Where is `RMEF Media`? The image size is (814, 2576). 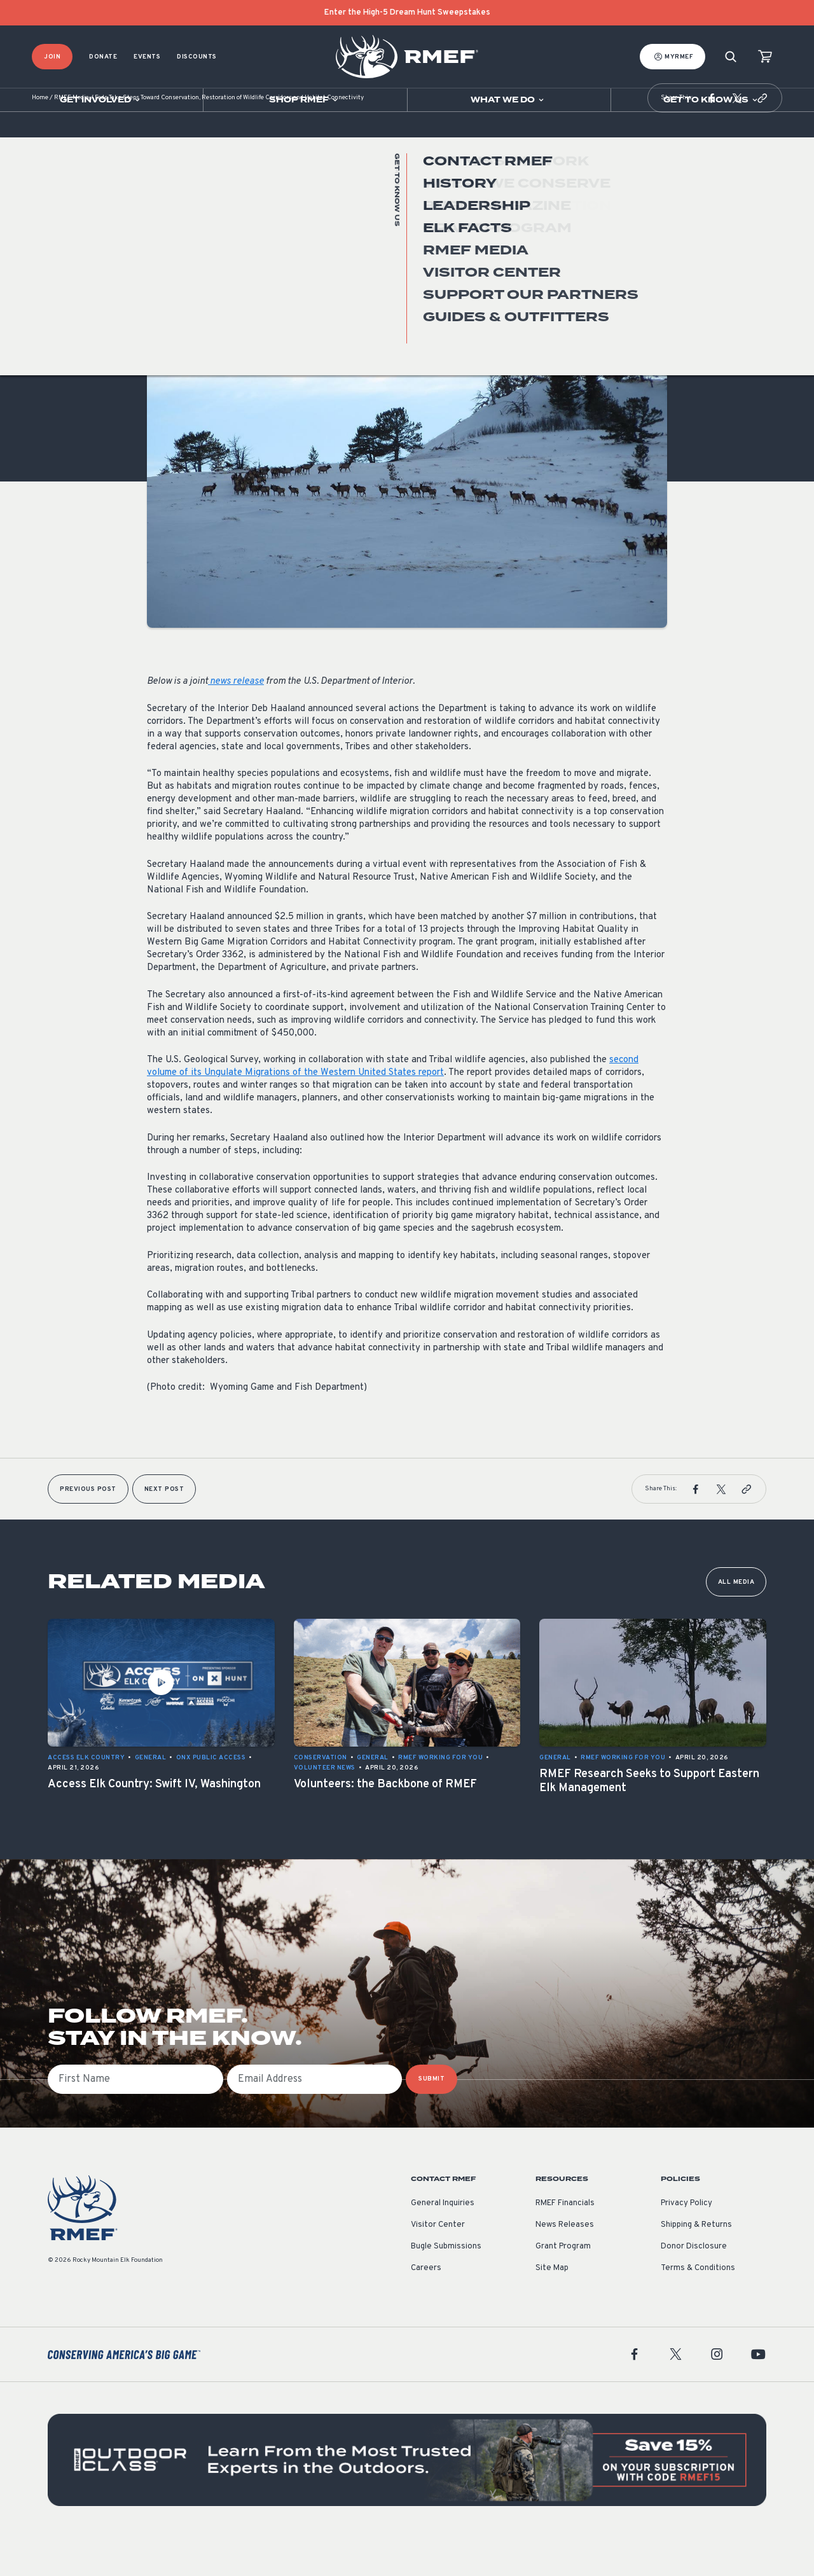
RMEF Media is located at coordinates (71, 136).